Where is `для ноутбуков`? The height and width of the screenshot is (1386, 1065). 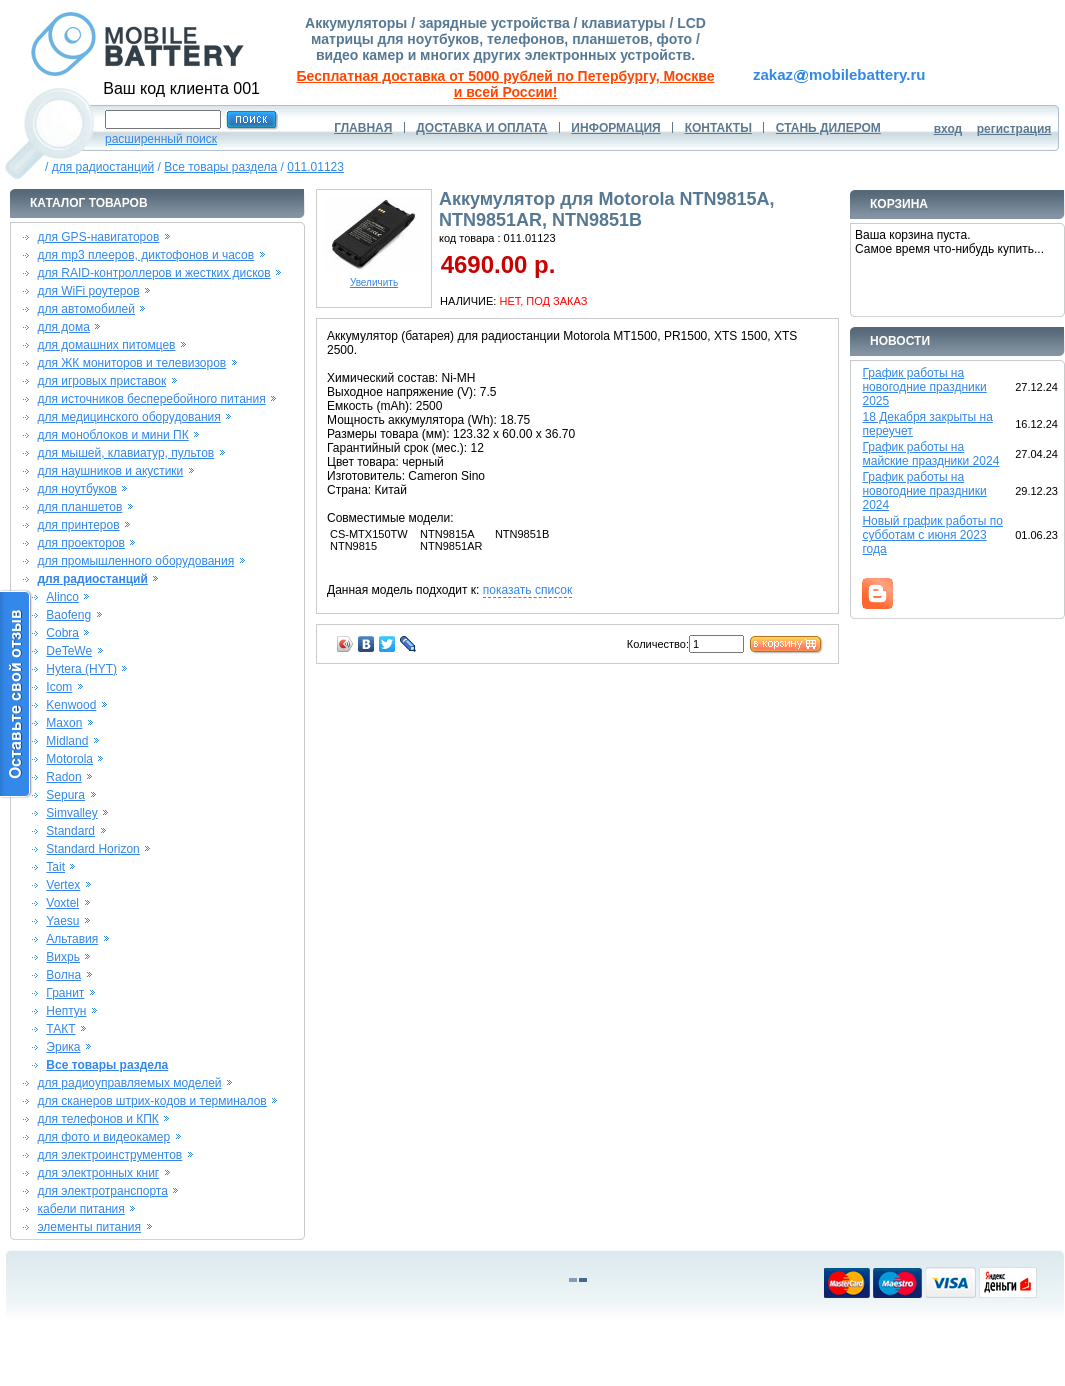
для ноутбуков is located at coordinates (77, 489).